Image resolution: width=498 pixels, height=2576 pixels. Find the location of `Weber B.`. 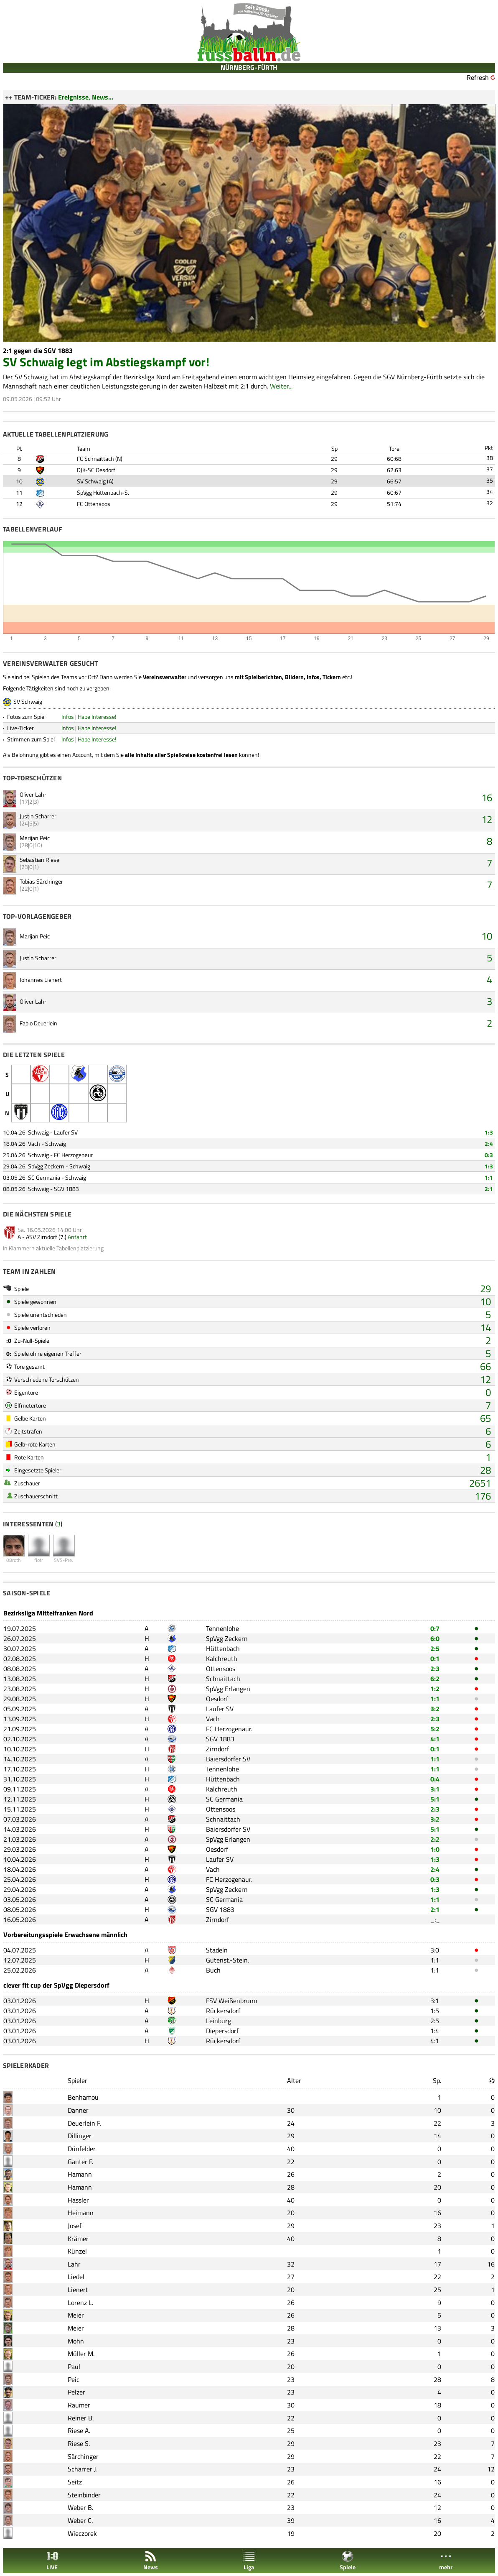

Weber B. is located at coordinates (80, 2507).